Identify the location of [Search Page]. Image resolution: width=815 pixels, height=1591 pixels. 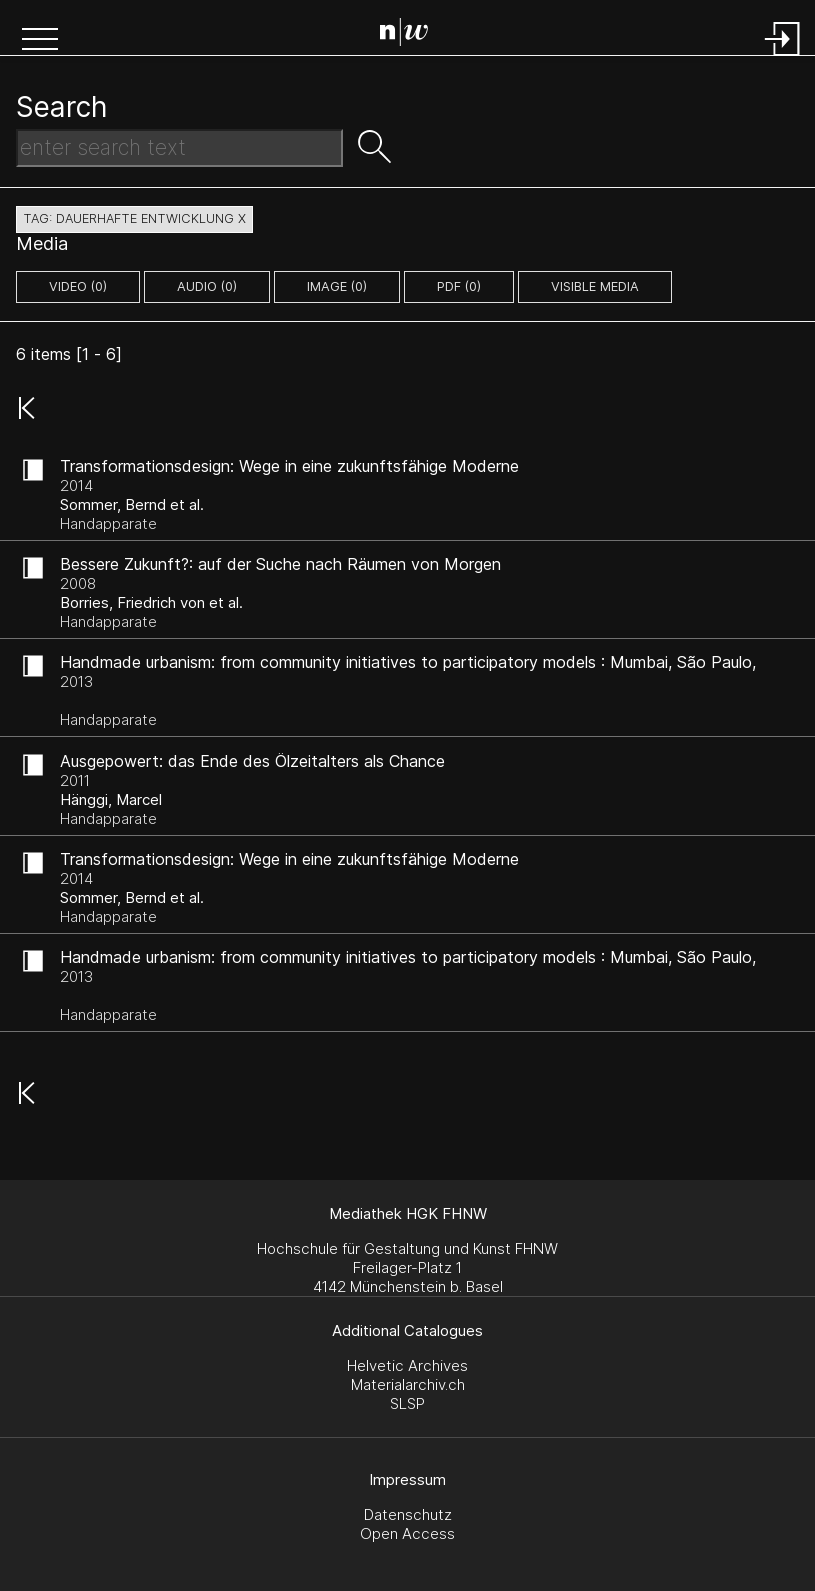
(411, 35).